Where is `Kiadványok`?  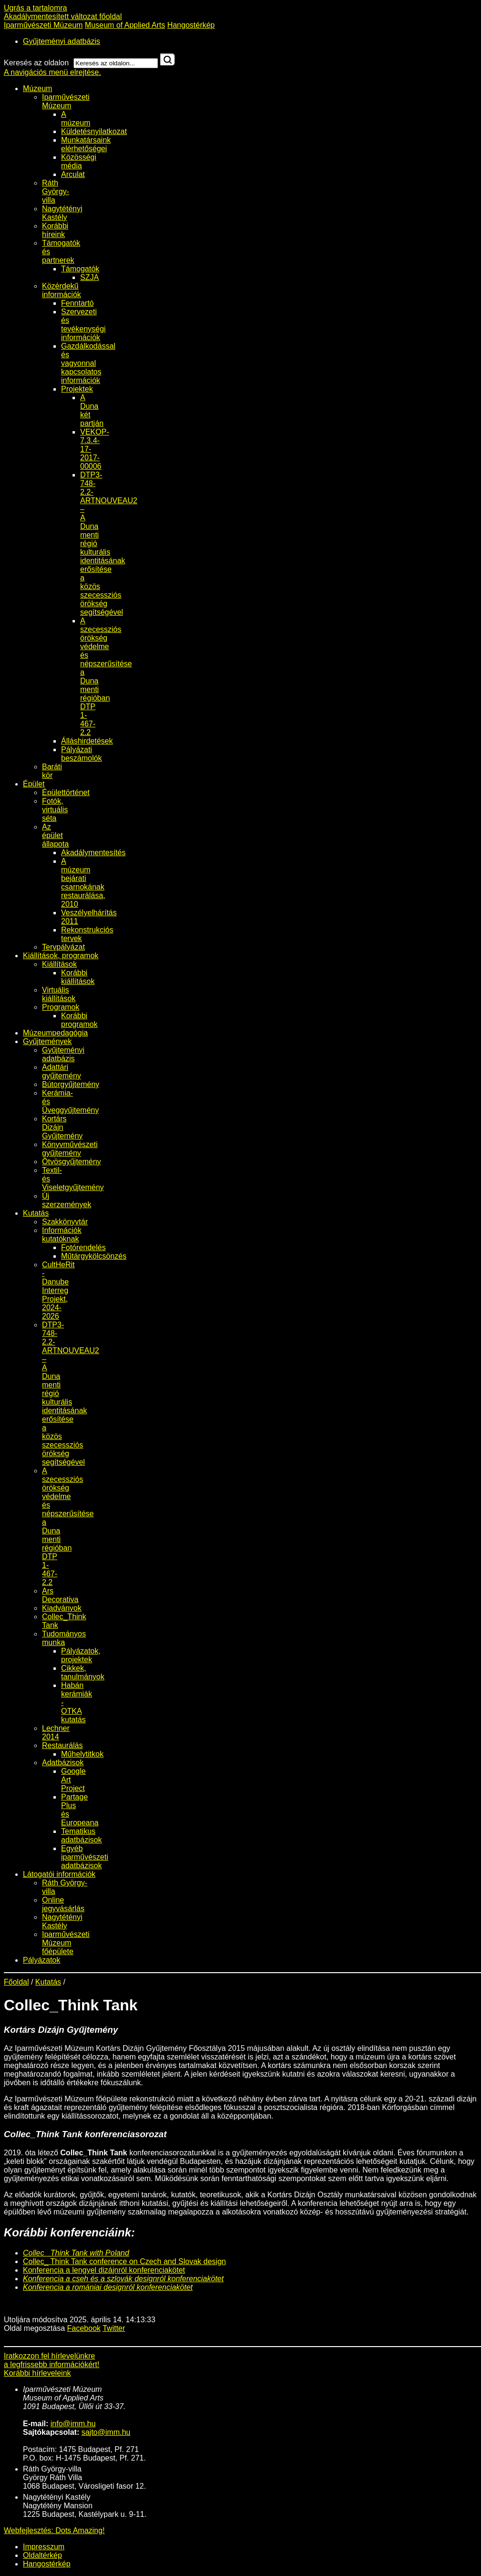
Kiadványok is located at coordinates (62, 1608).